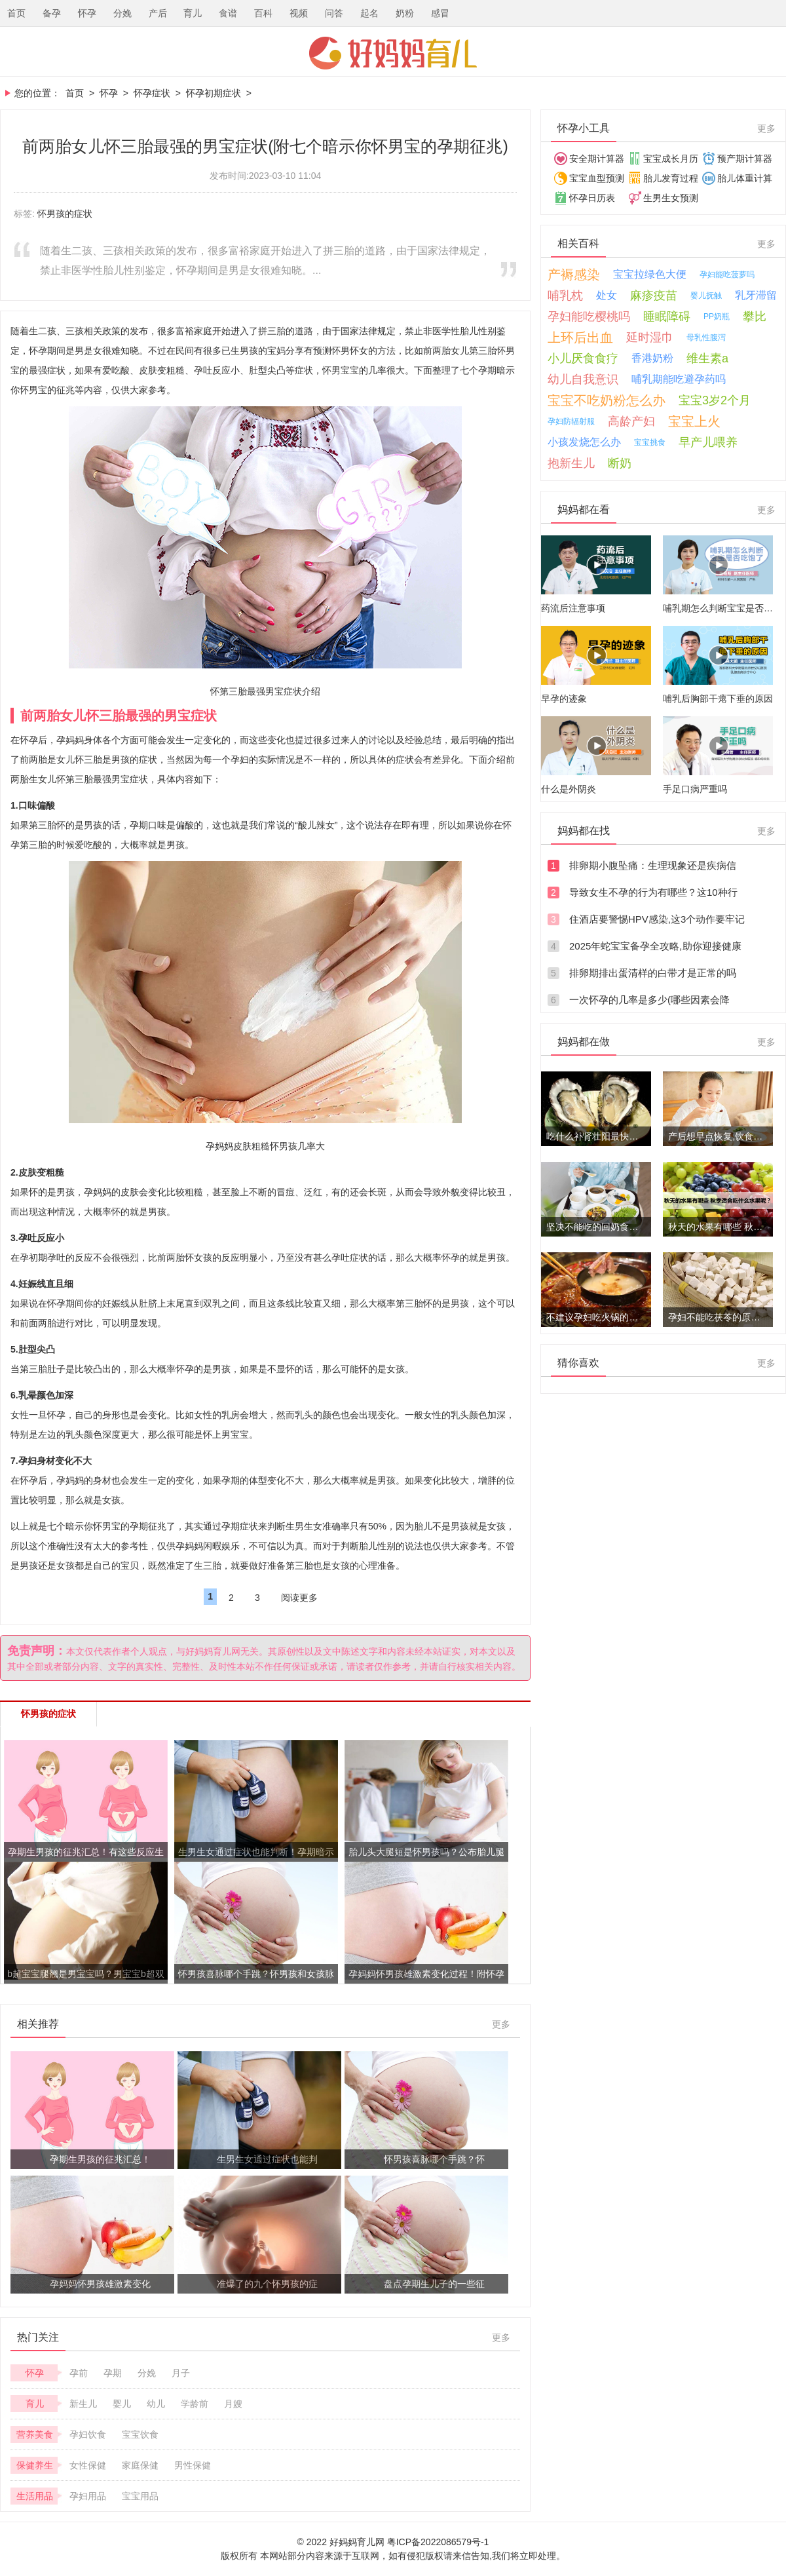  I want to click on 分娩, so click(122, 13).